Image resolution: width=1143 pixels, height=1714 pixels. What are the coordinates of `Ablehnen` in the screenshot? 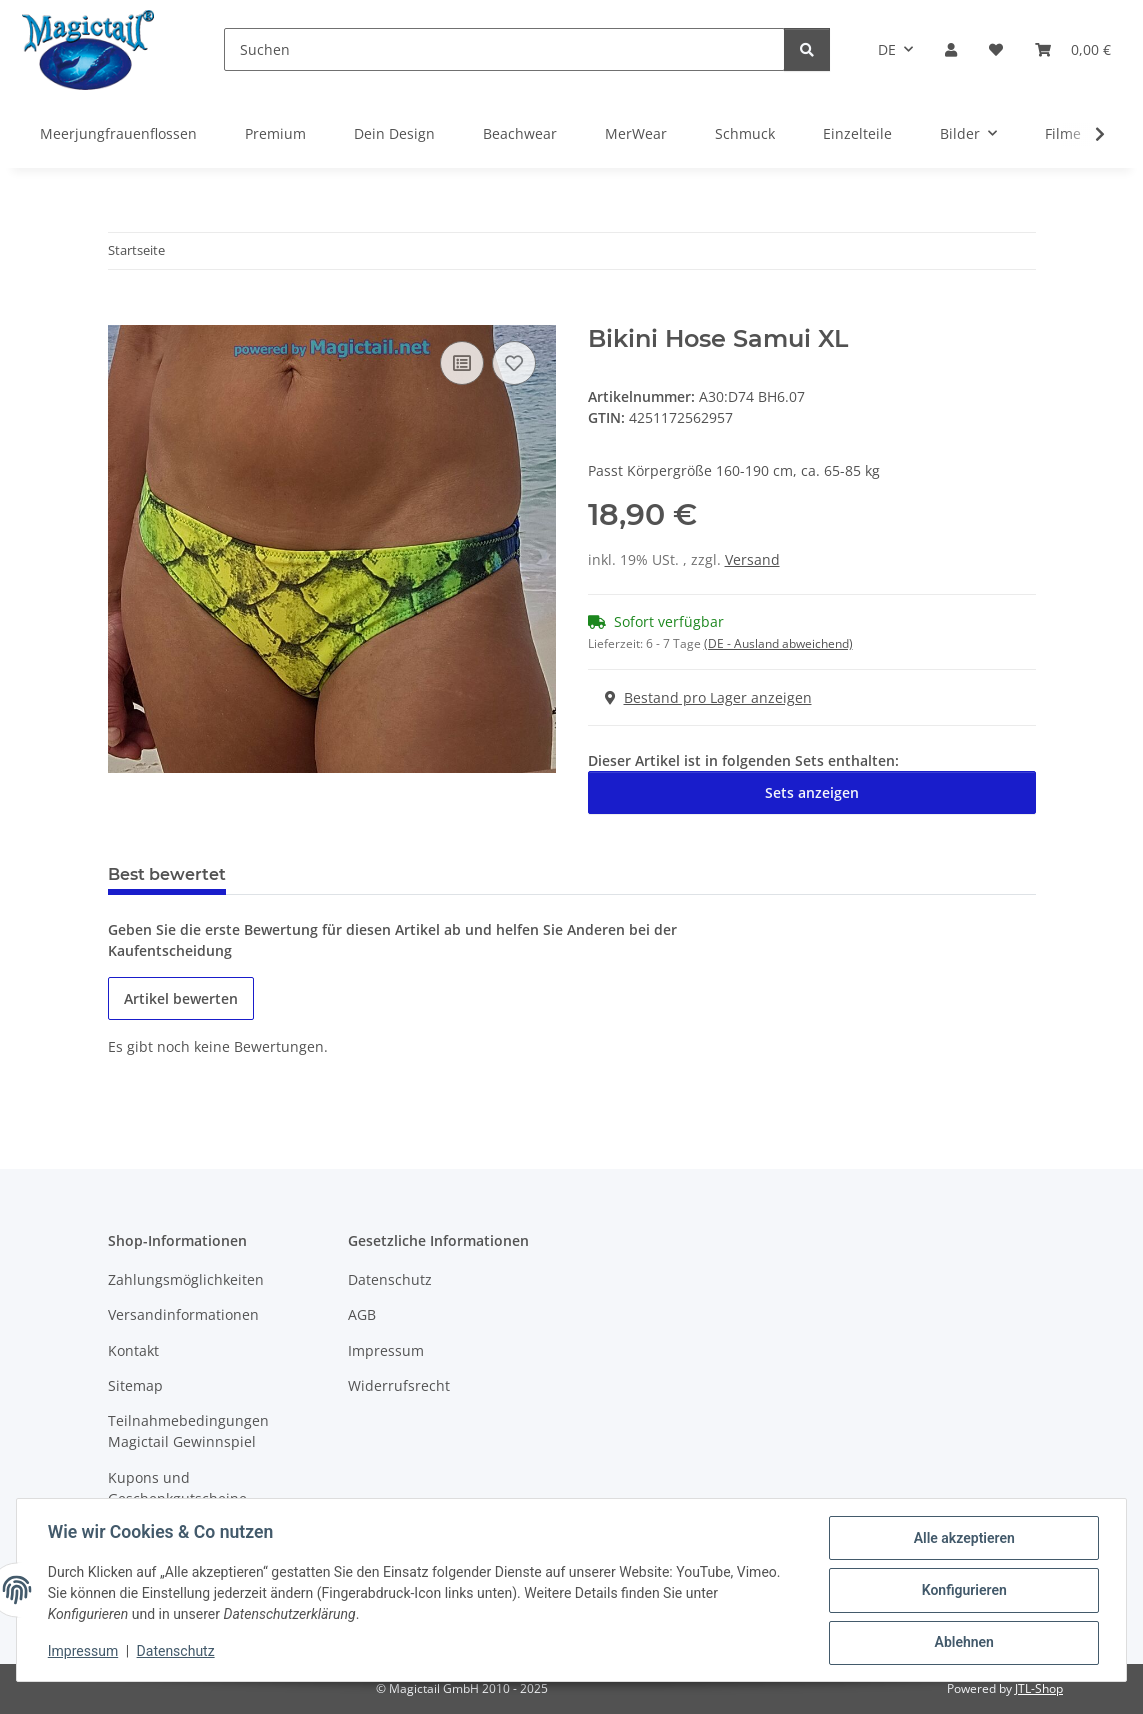 It's located at (962, 1643).